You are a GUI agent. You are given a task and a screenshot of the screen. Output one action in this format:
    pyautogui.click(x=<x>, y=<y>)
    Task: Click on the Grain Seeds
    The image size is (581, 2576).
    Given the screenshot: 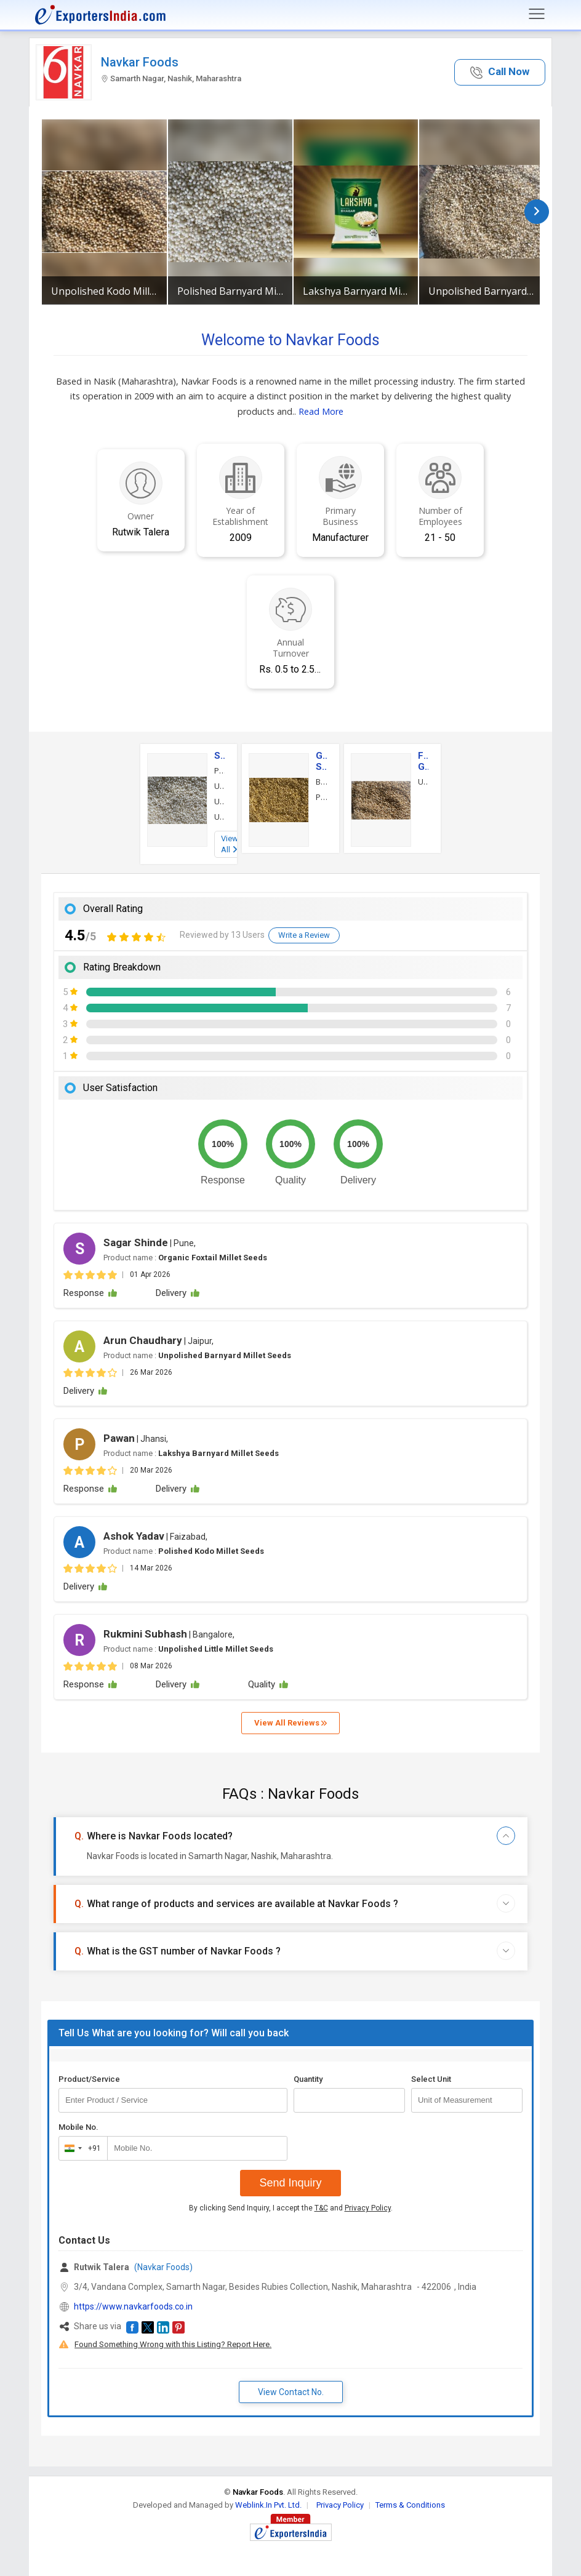 What is the action you would take?
    pyautogui.click(x=321, y=761)
    